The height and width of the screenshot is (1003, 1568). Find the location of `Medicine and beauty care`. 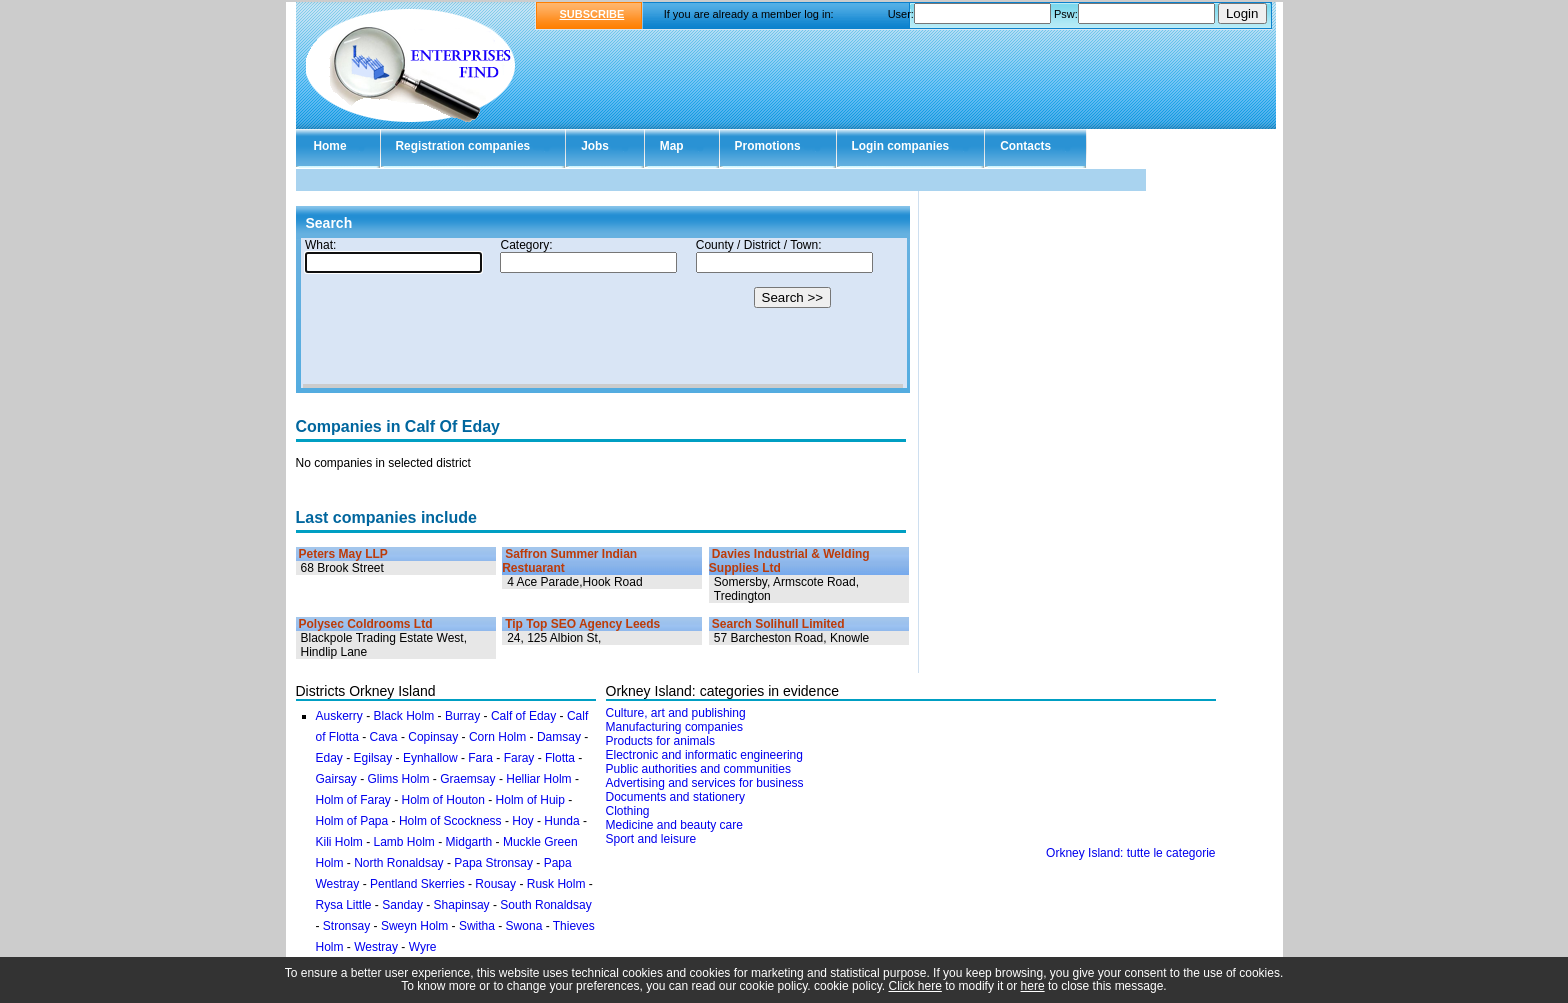

Medicine and beauty care is located at coordinates (674, 825).